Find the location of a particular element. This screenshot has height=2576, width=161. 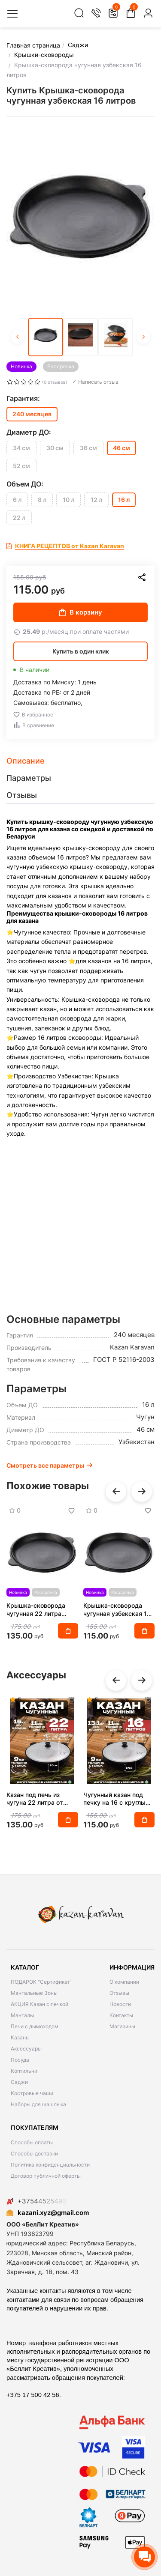

30 см is located at coordinates (55, 447).